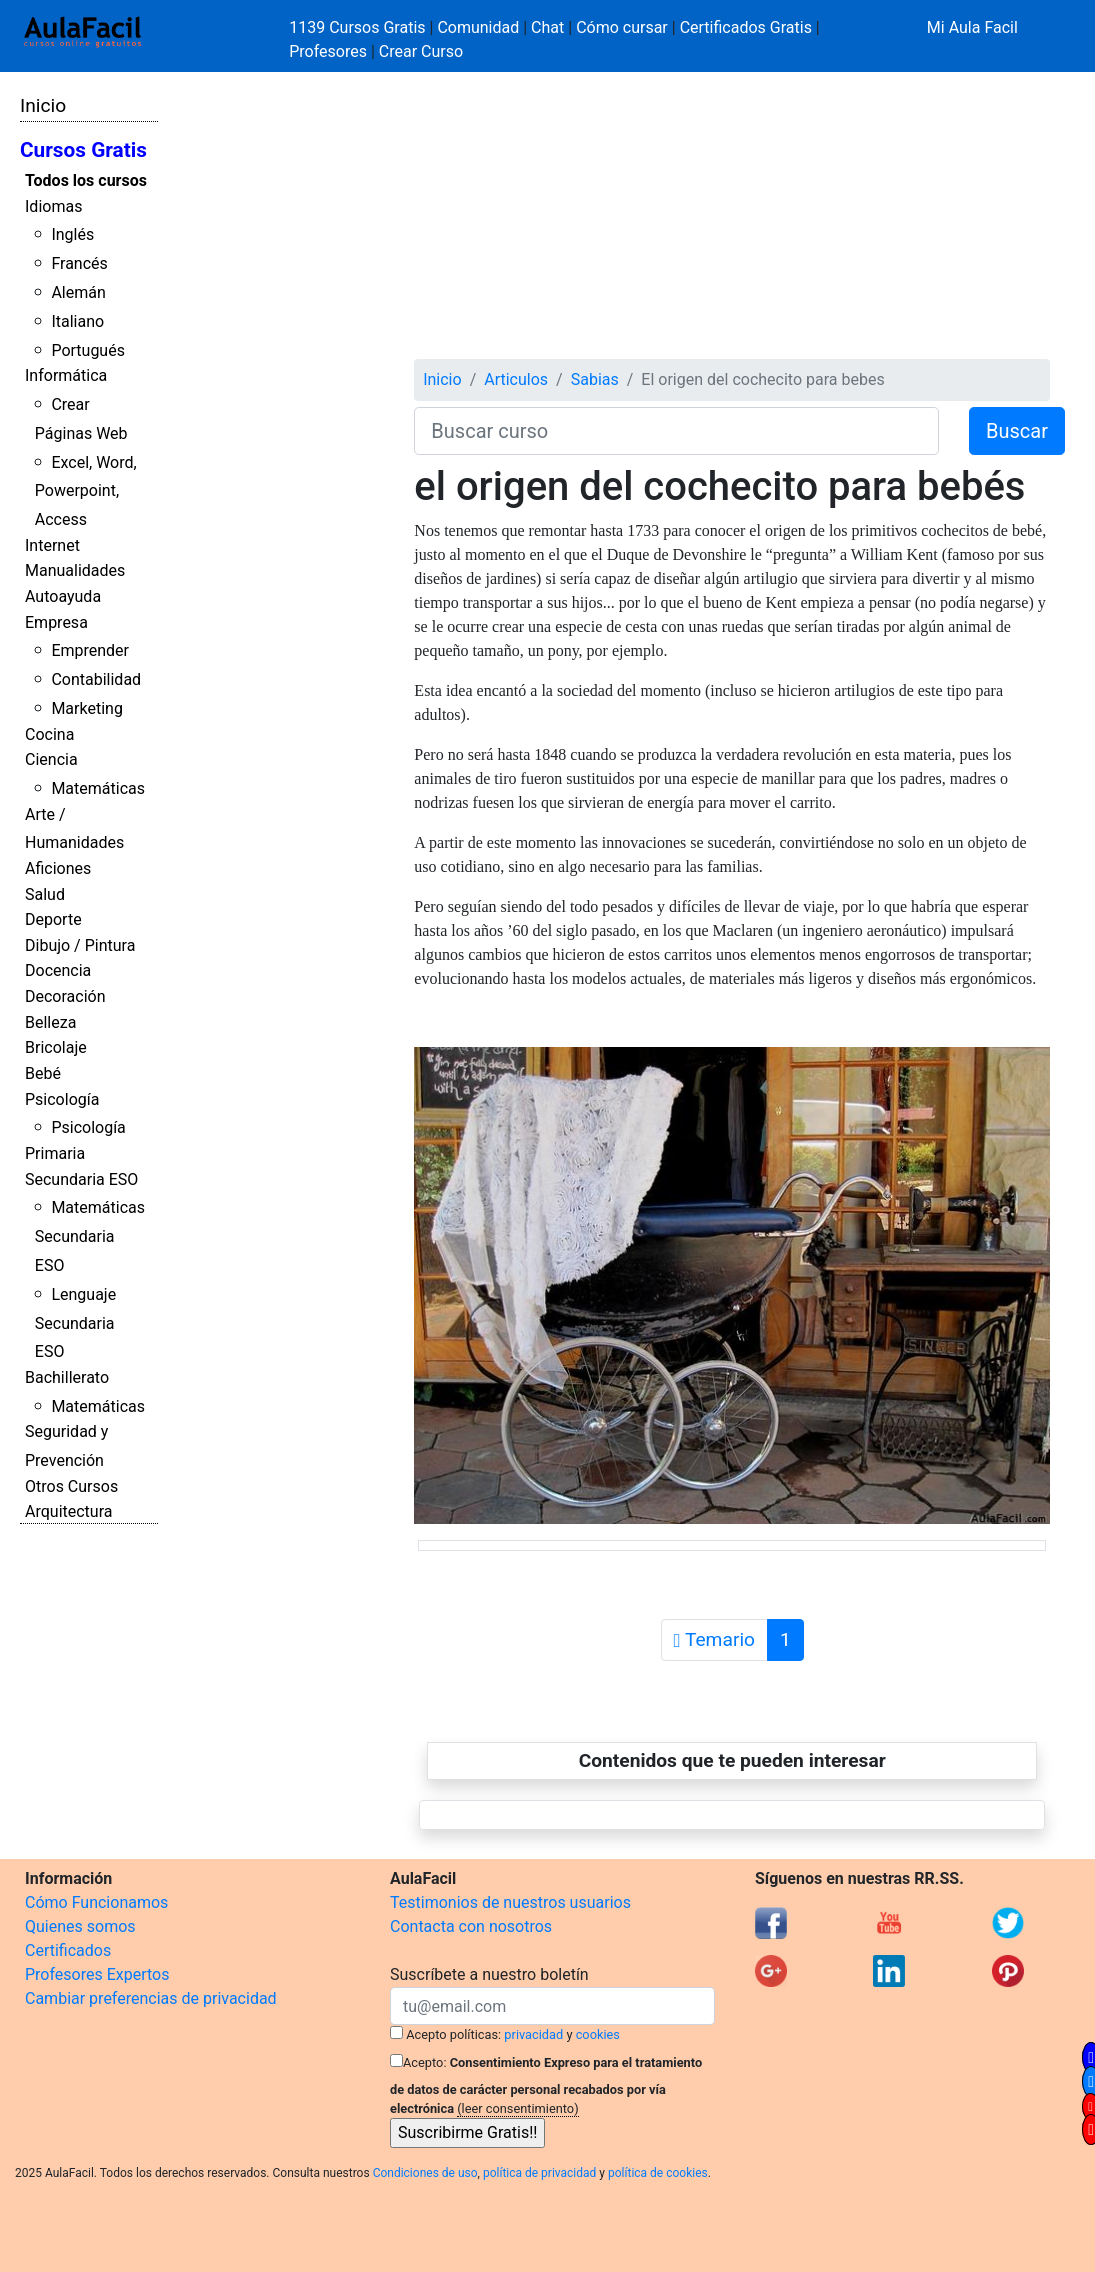 The width and height of the screenshot is (1095, 2272). I want to click on Comunidad, so click(478, 27).